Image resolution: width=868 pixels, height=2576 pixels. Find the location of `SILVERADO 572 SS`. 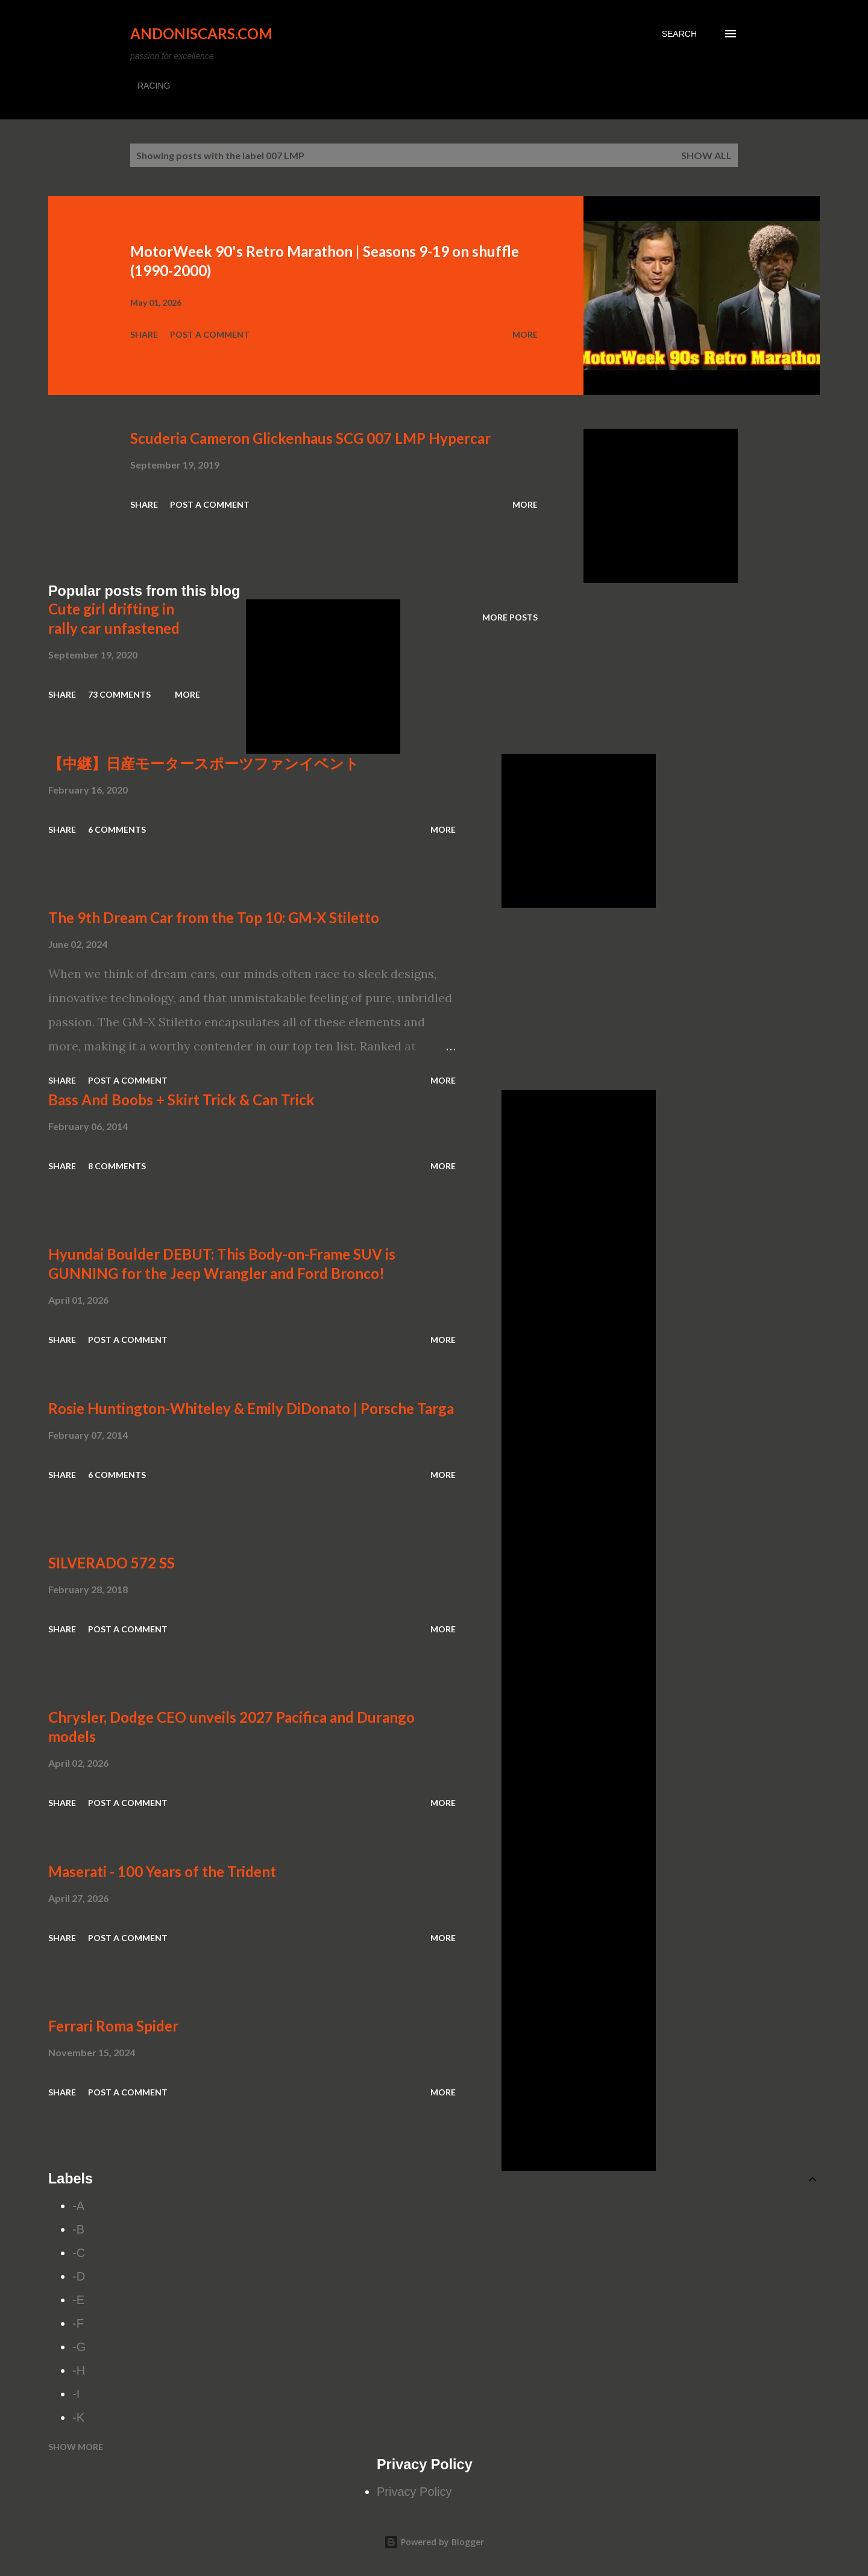

SILVERADO 572 SS is located at coordinates (111, 1562).